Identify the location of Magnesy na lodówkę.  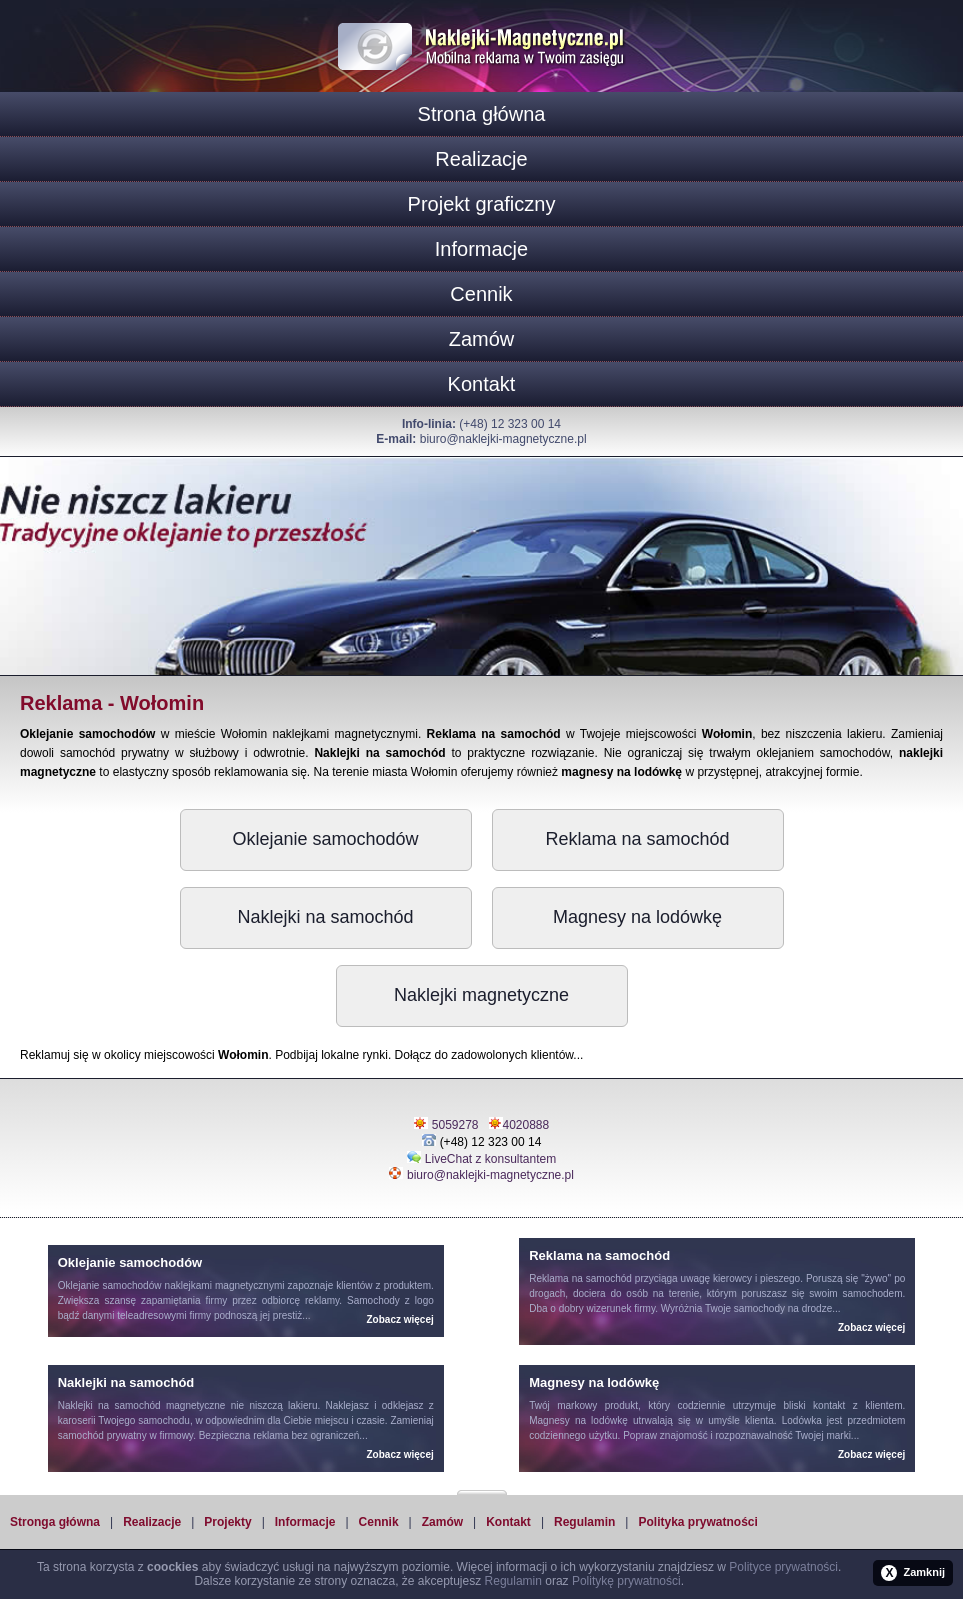
(637, 917).